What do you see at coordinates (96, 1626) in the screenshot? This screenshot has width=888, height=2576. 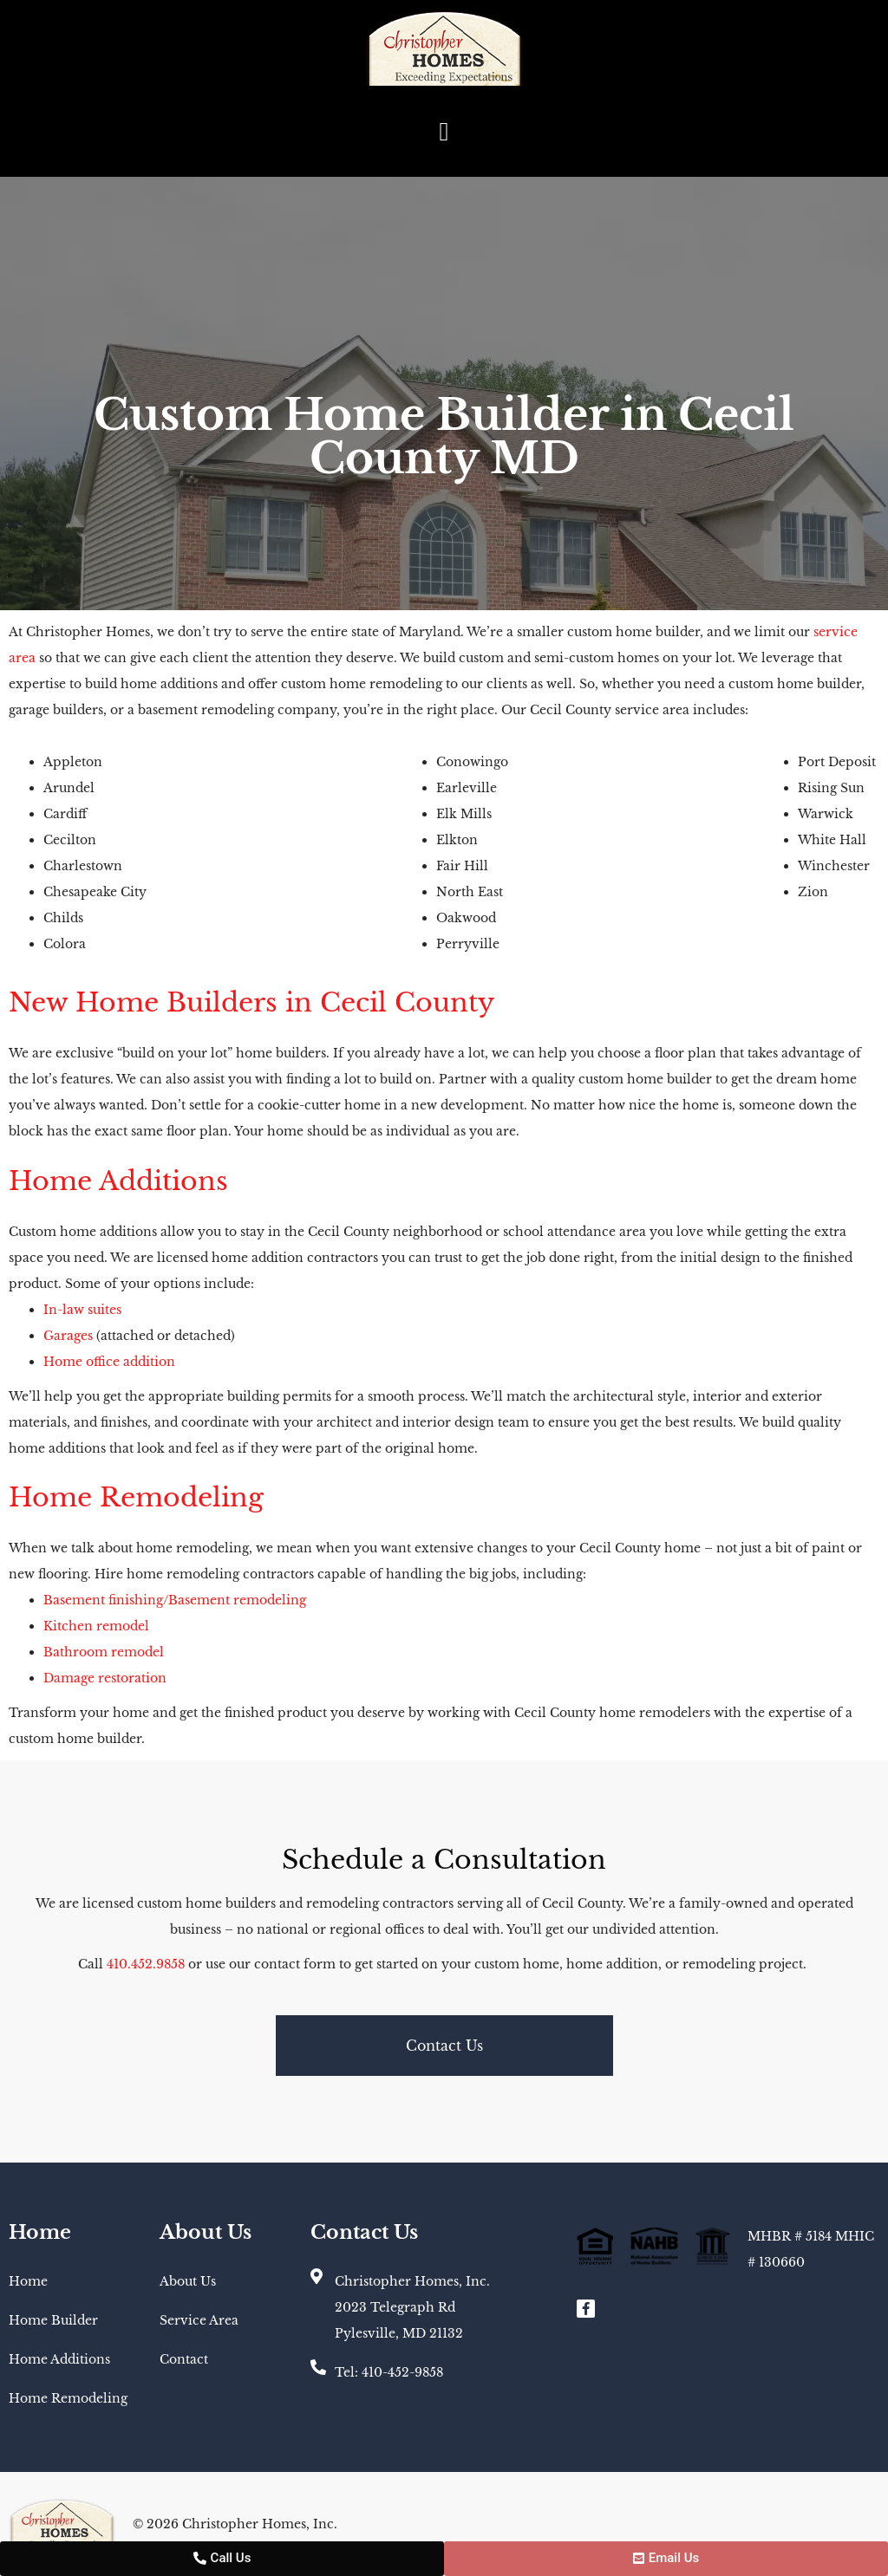 I see `Kitchen remodel` at bounding box center [96, 1626].